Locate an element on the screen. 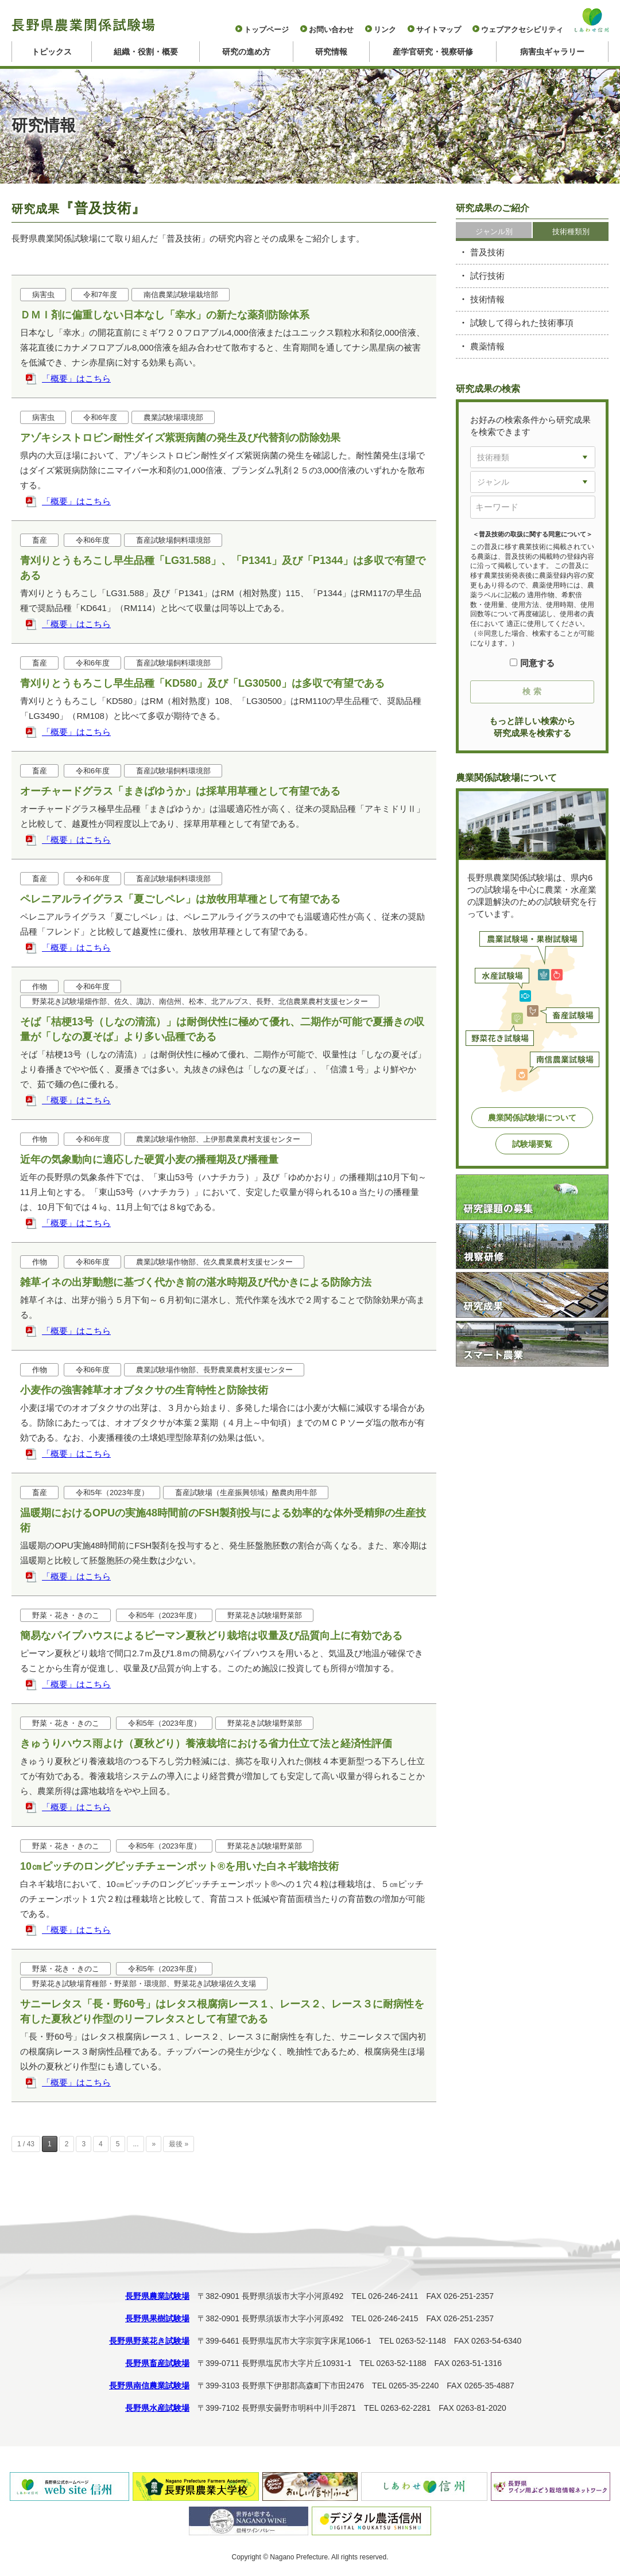 This screenshot has width=620, height=2576. 研究の進め方 is located at coordinates (246, 51).